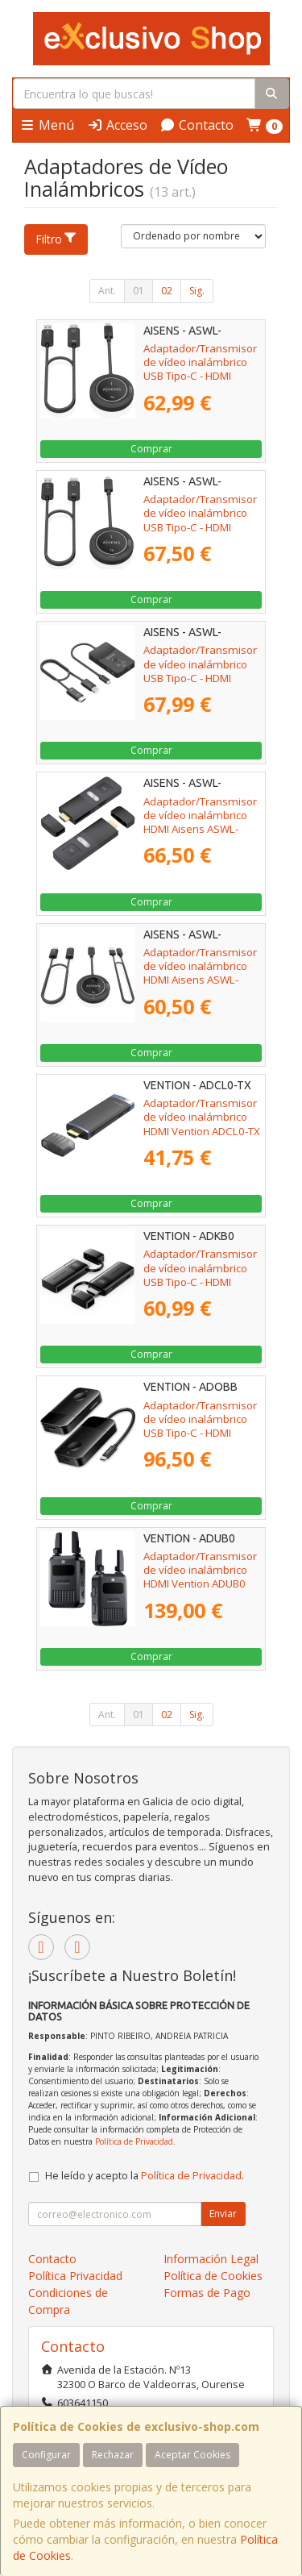  I want to click on Adaptador/Transmisor de vídeo inalámbrico HDMI Vention ADUB0, so click(200, 1570).